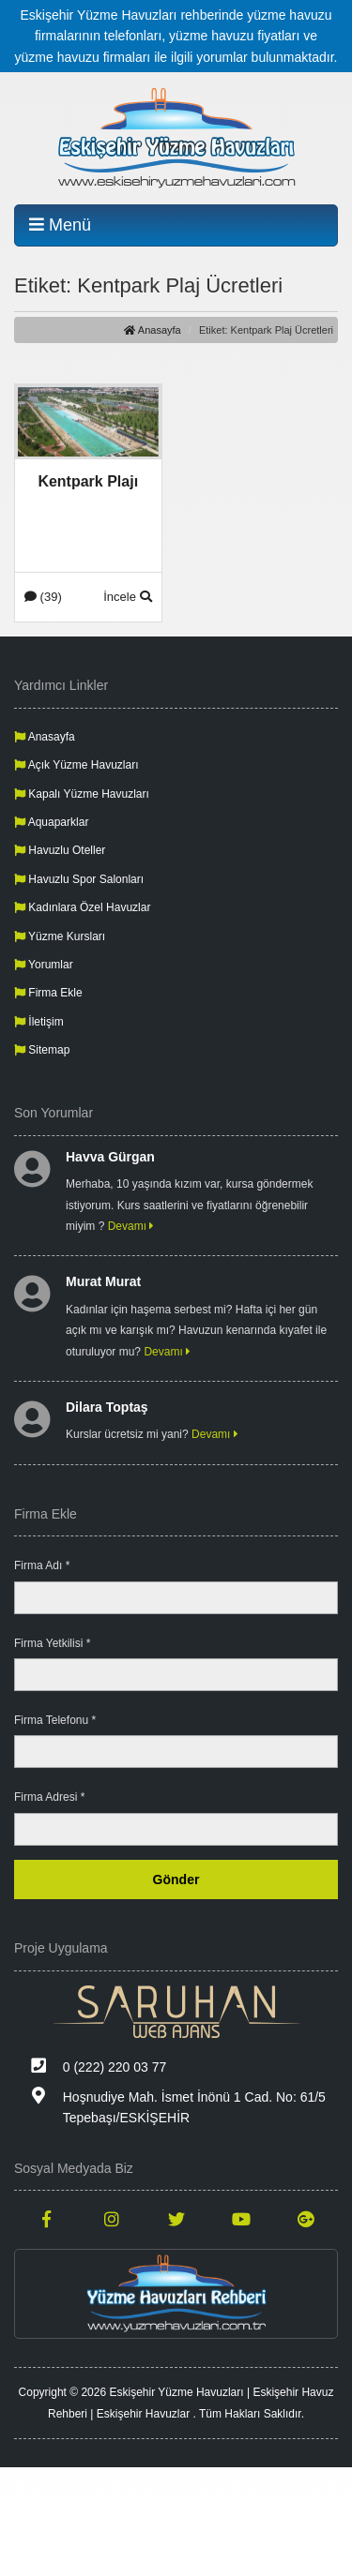 Image resolution: width=352 pixels, height=2576 pixels. I want to click on Yüzme Kursları, so click(59, 936).